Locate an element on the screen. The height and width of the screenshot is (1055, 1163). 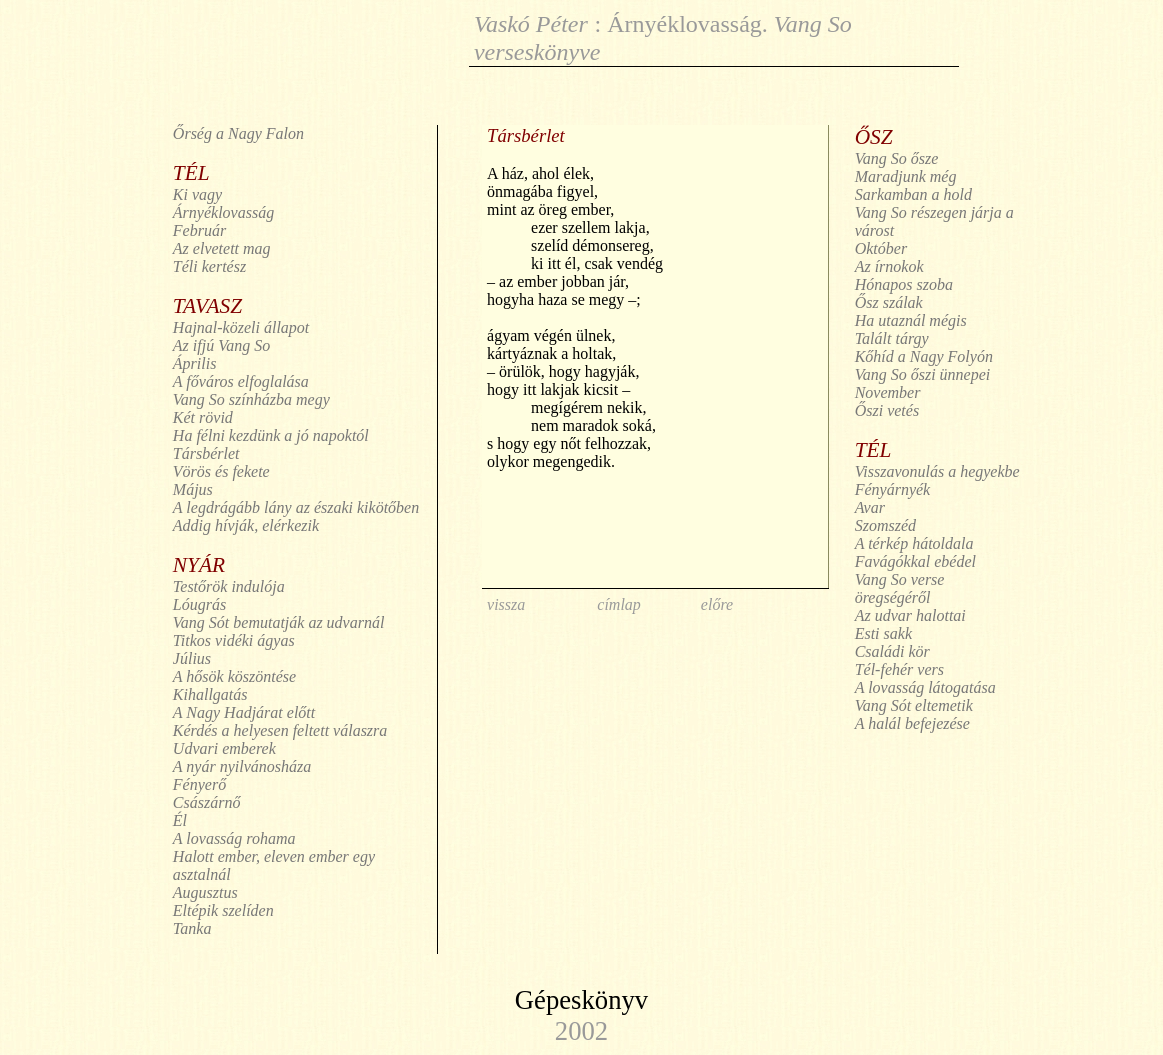
Ha félni kezdünk a jó napoktól is located at coordinates (271, 435).